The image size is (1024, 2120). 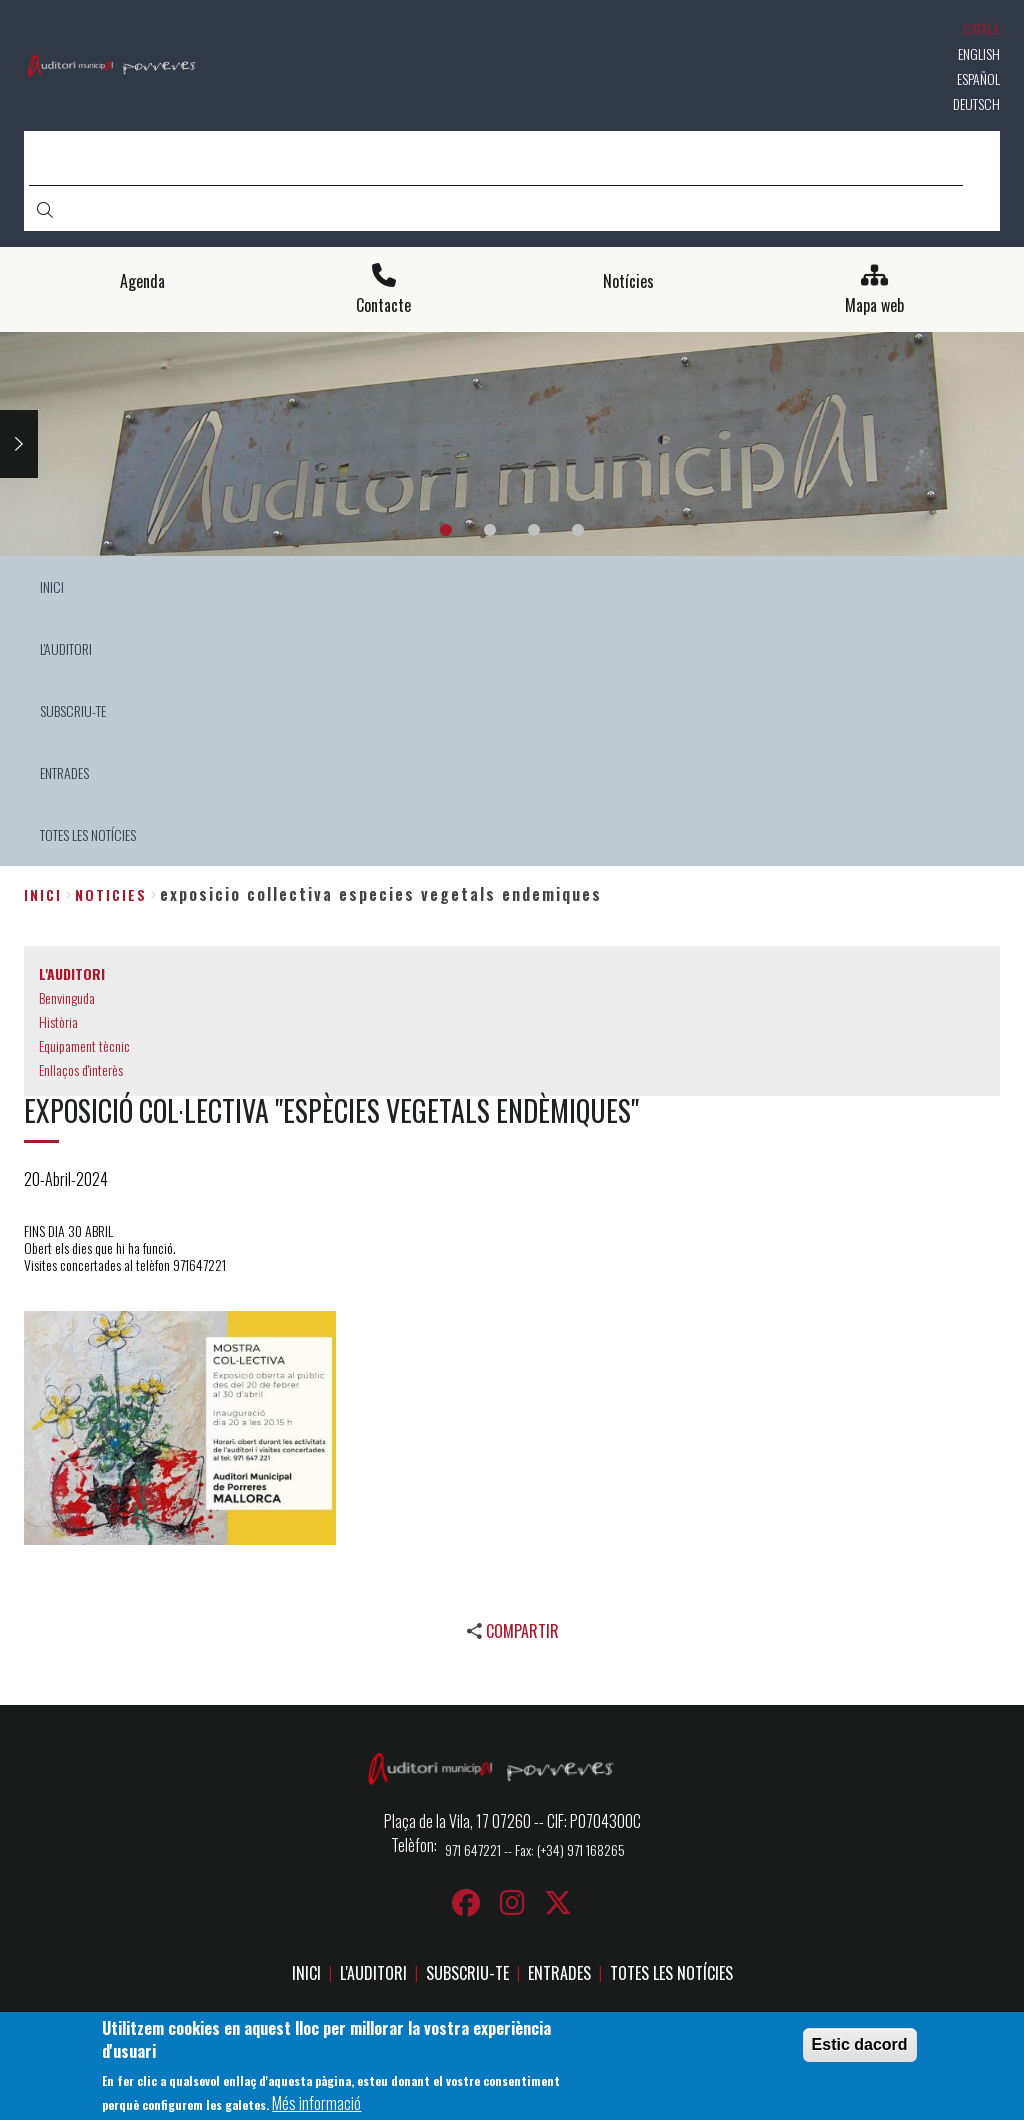 I want to click on INICI [menuitem], so click(x=52, y=586).